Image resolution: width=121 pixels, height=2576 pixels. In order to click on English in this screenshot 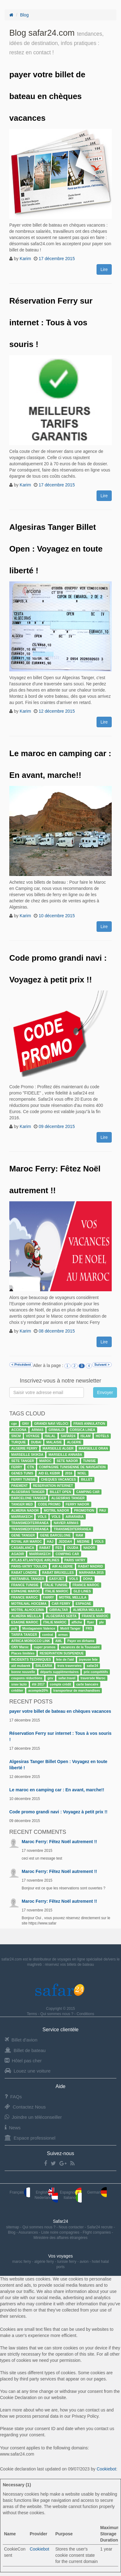, I will do `click(45, 2192)`.